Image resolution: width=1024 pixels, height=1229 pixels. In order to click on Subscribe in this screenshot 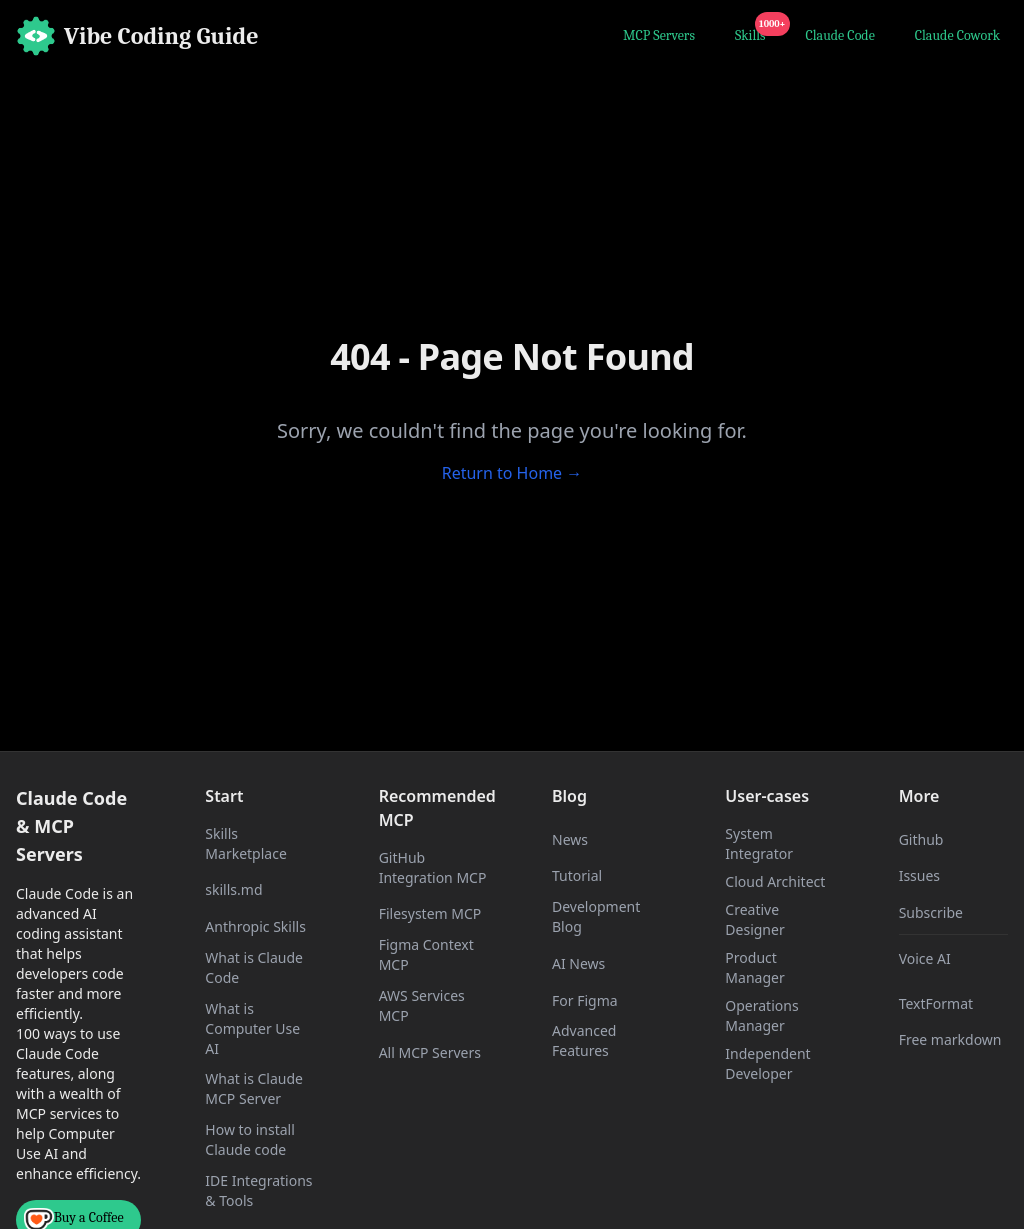, I will do `click(931, 912)`.